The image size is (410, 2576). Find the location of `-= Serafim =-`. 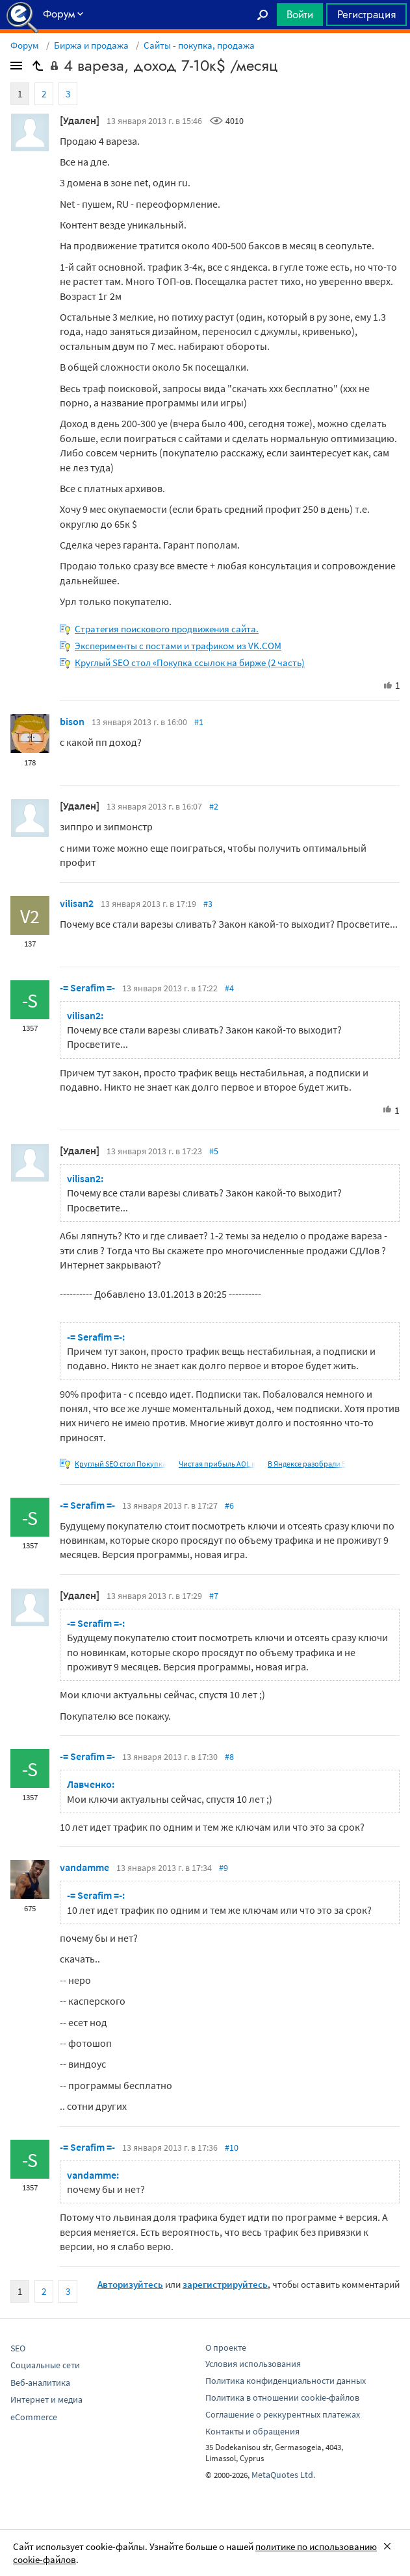

-= Serafim =- is located at coordinates (87, 987).